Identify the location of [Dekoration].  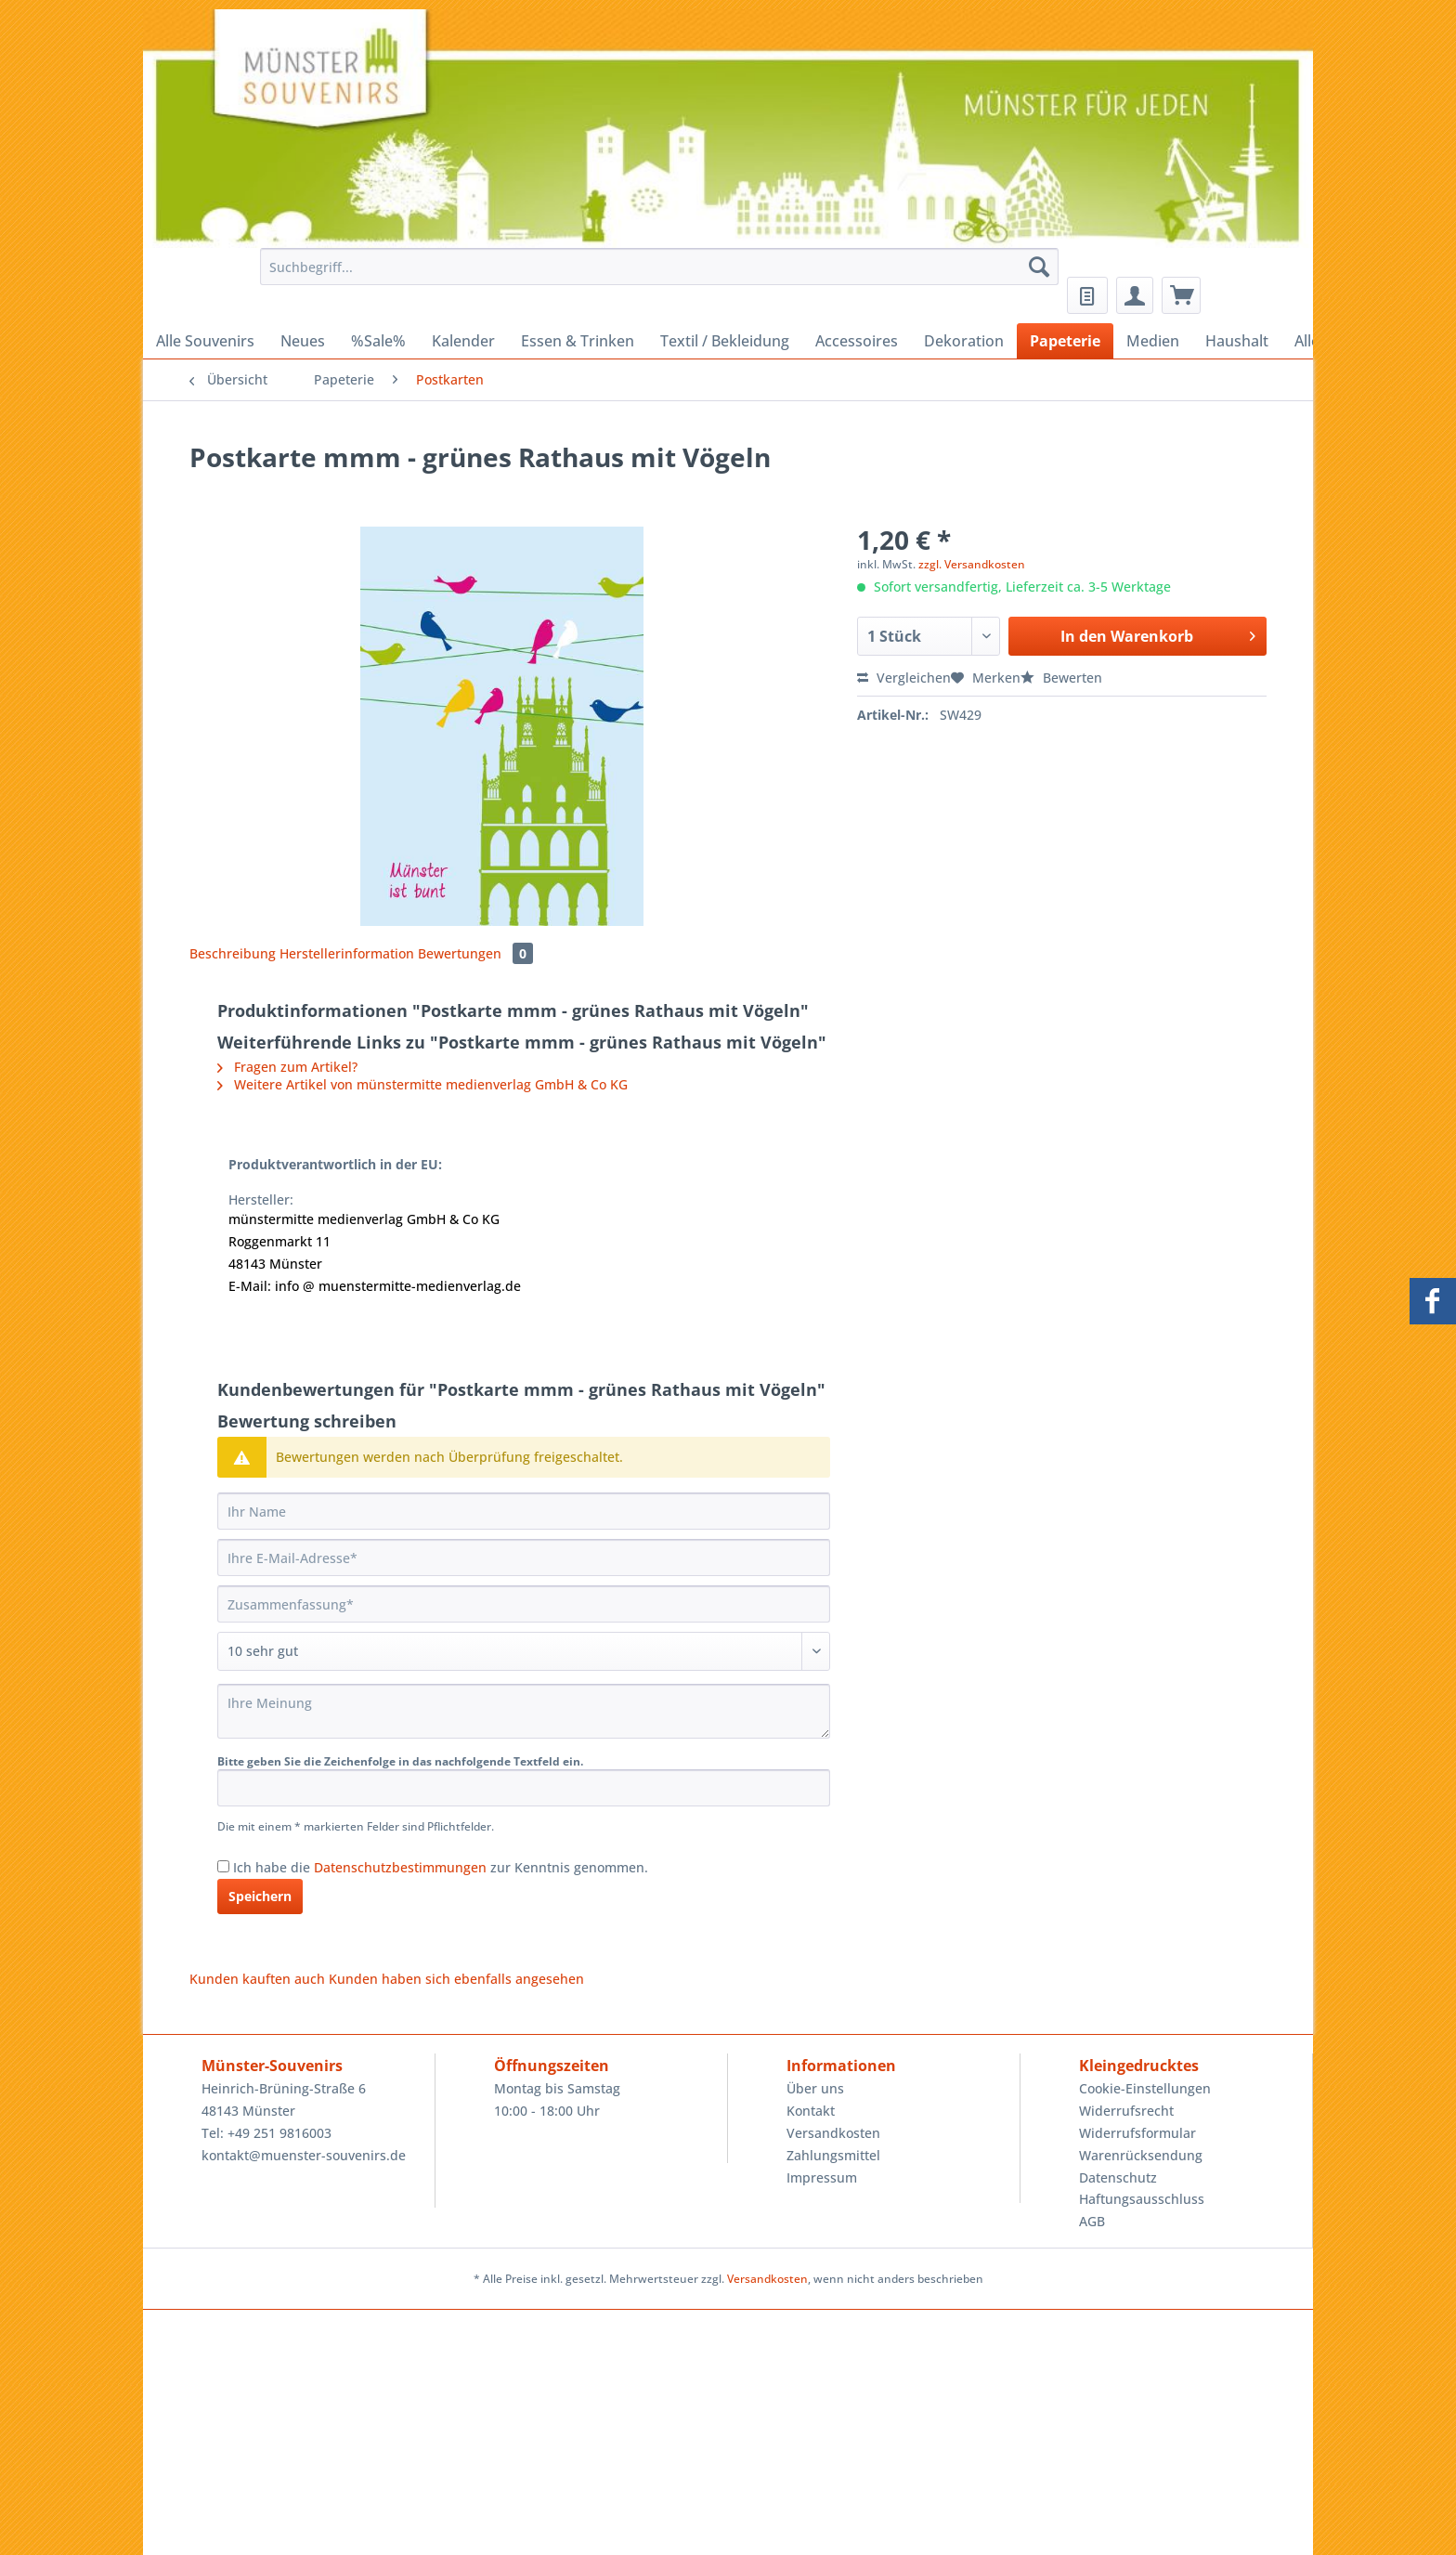
(964, 340).